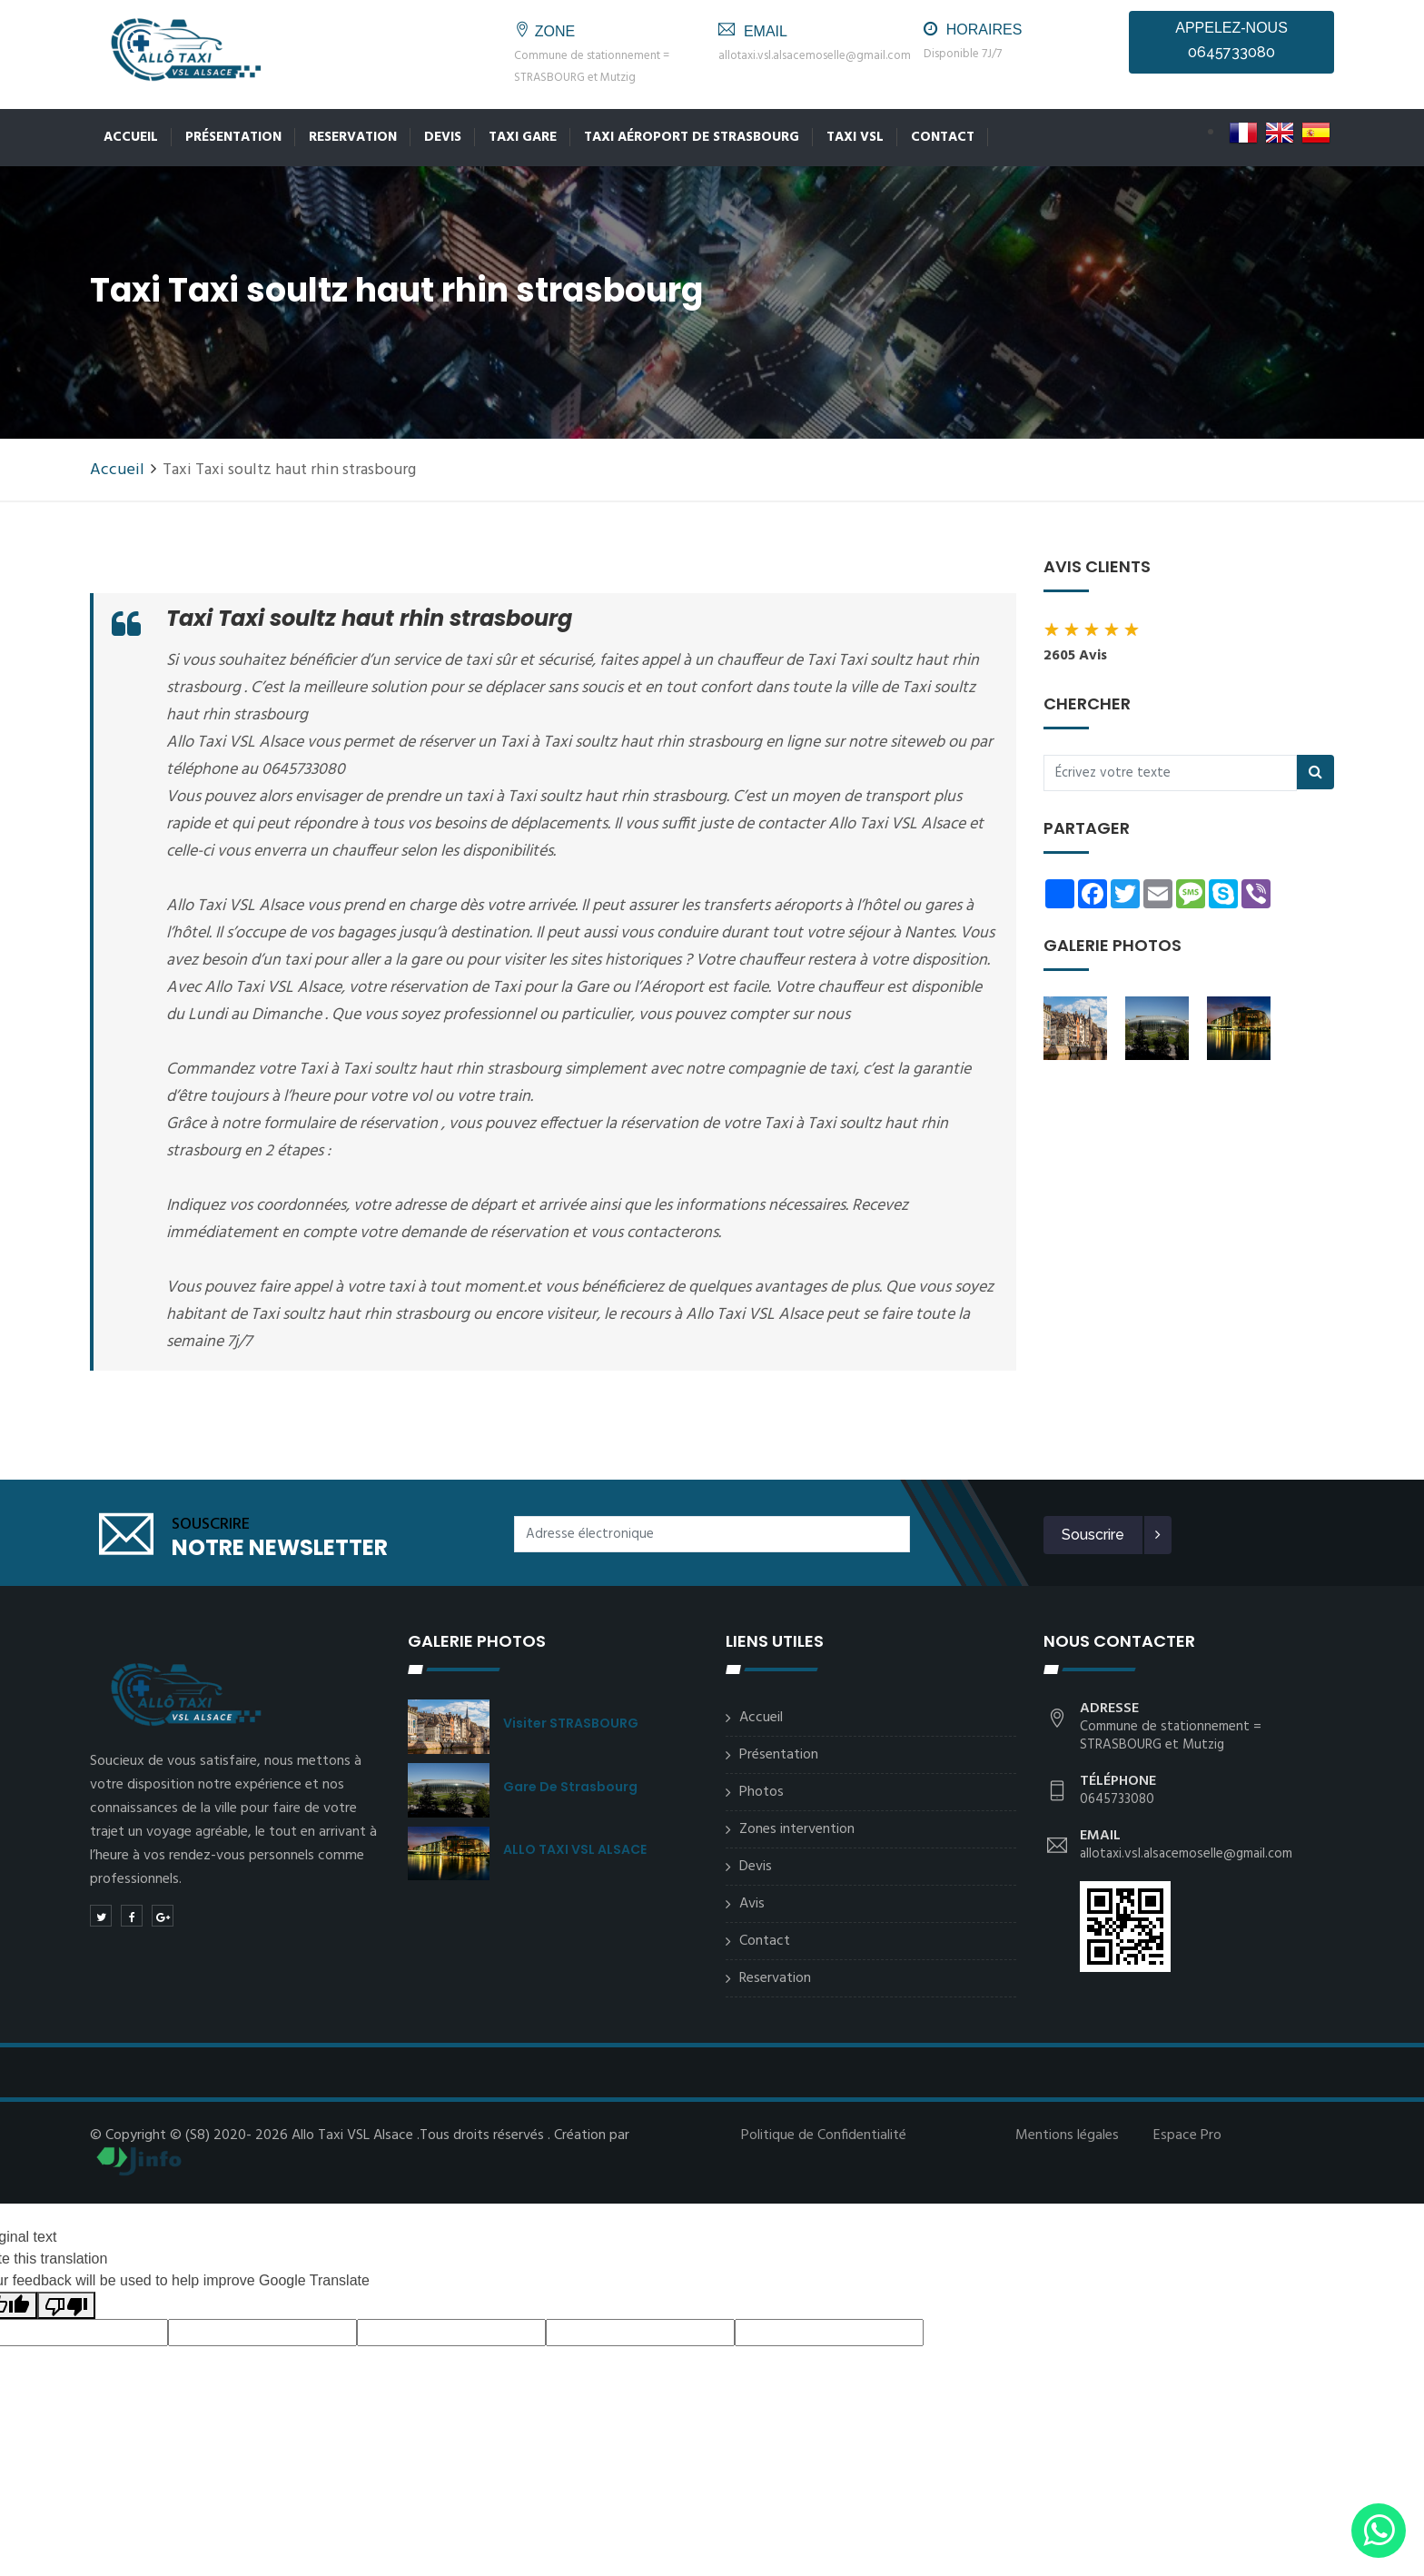  I want to click on Politique de Confidentialité, so click(823, 2135).